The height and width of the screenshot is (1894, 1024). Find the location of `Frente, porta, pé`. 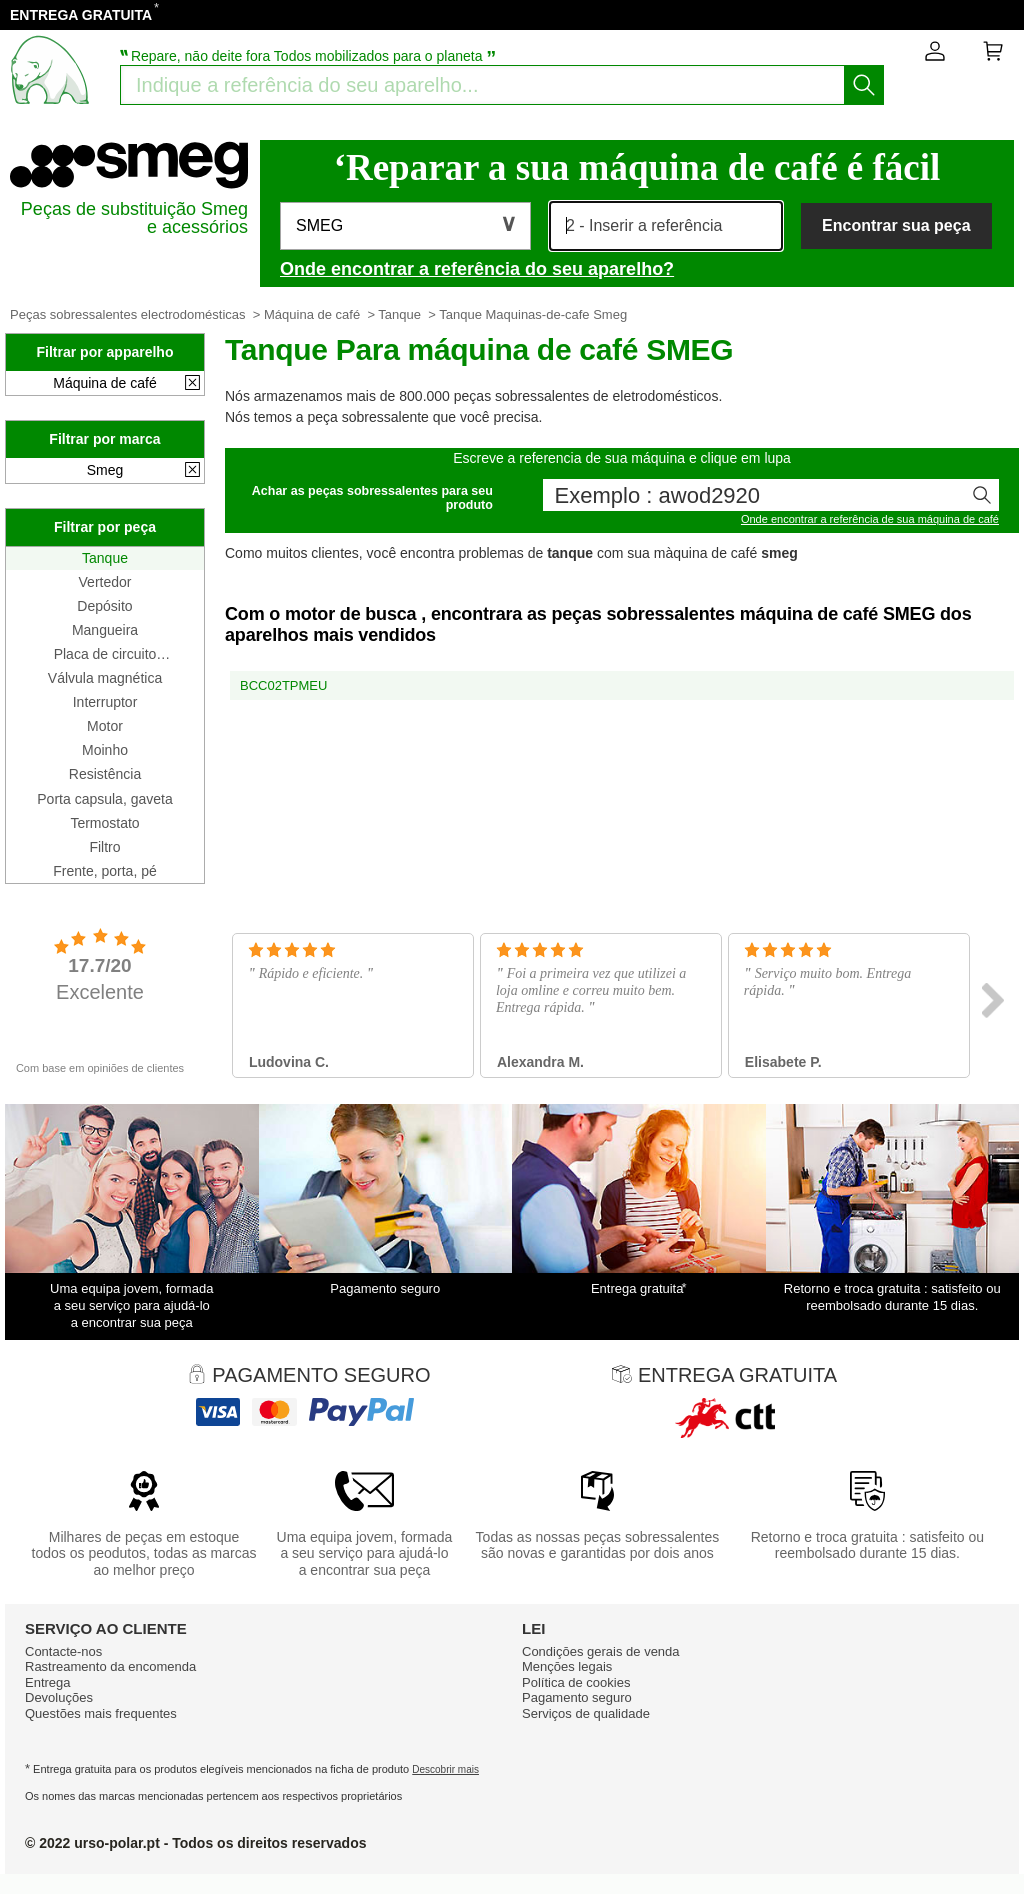

Frente, porta, pé is located at coordinates (105, 871).